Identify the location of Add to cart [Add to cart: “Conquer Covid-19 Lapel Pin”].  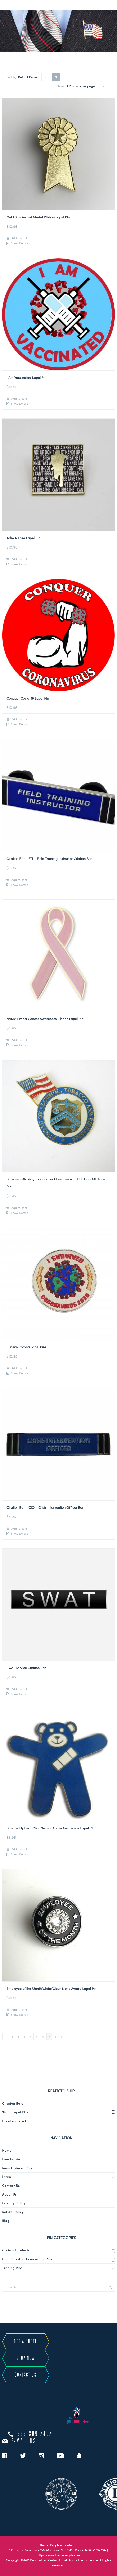
(18, 719).